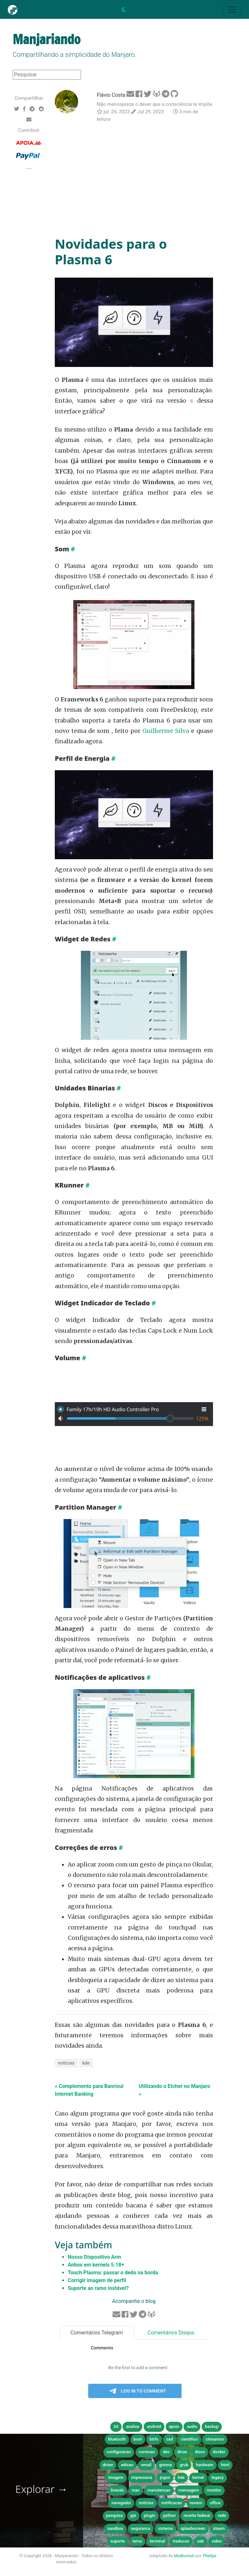  I want to click on grub, so click(184, 2464).